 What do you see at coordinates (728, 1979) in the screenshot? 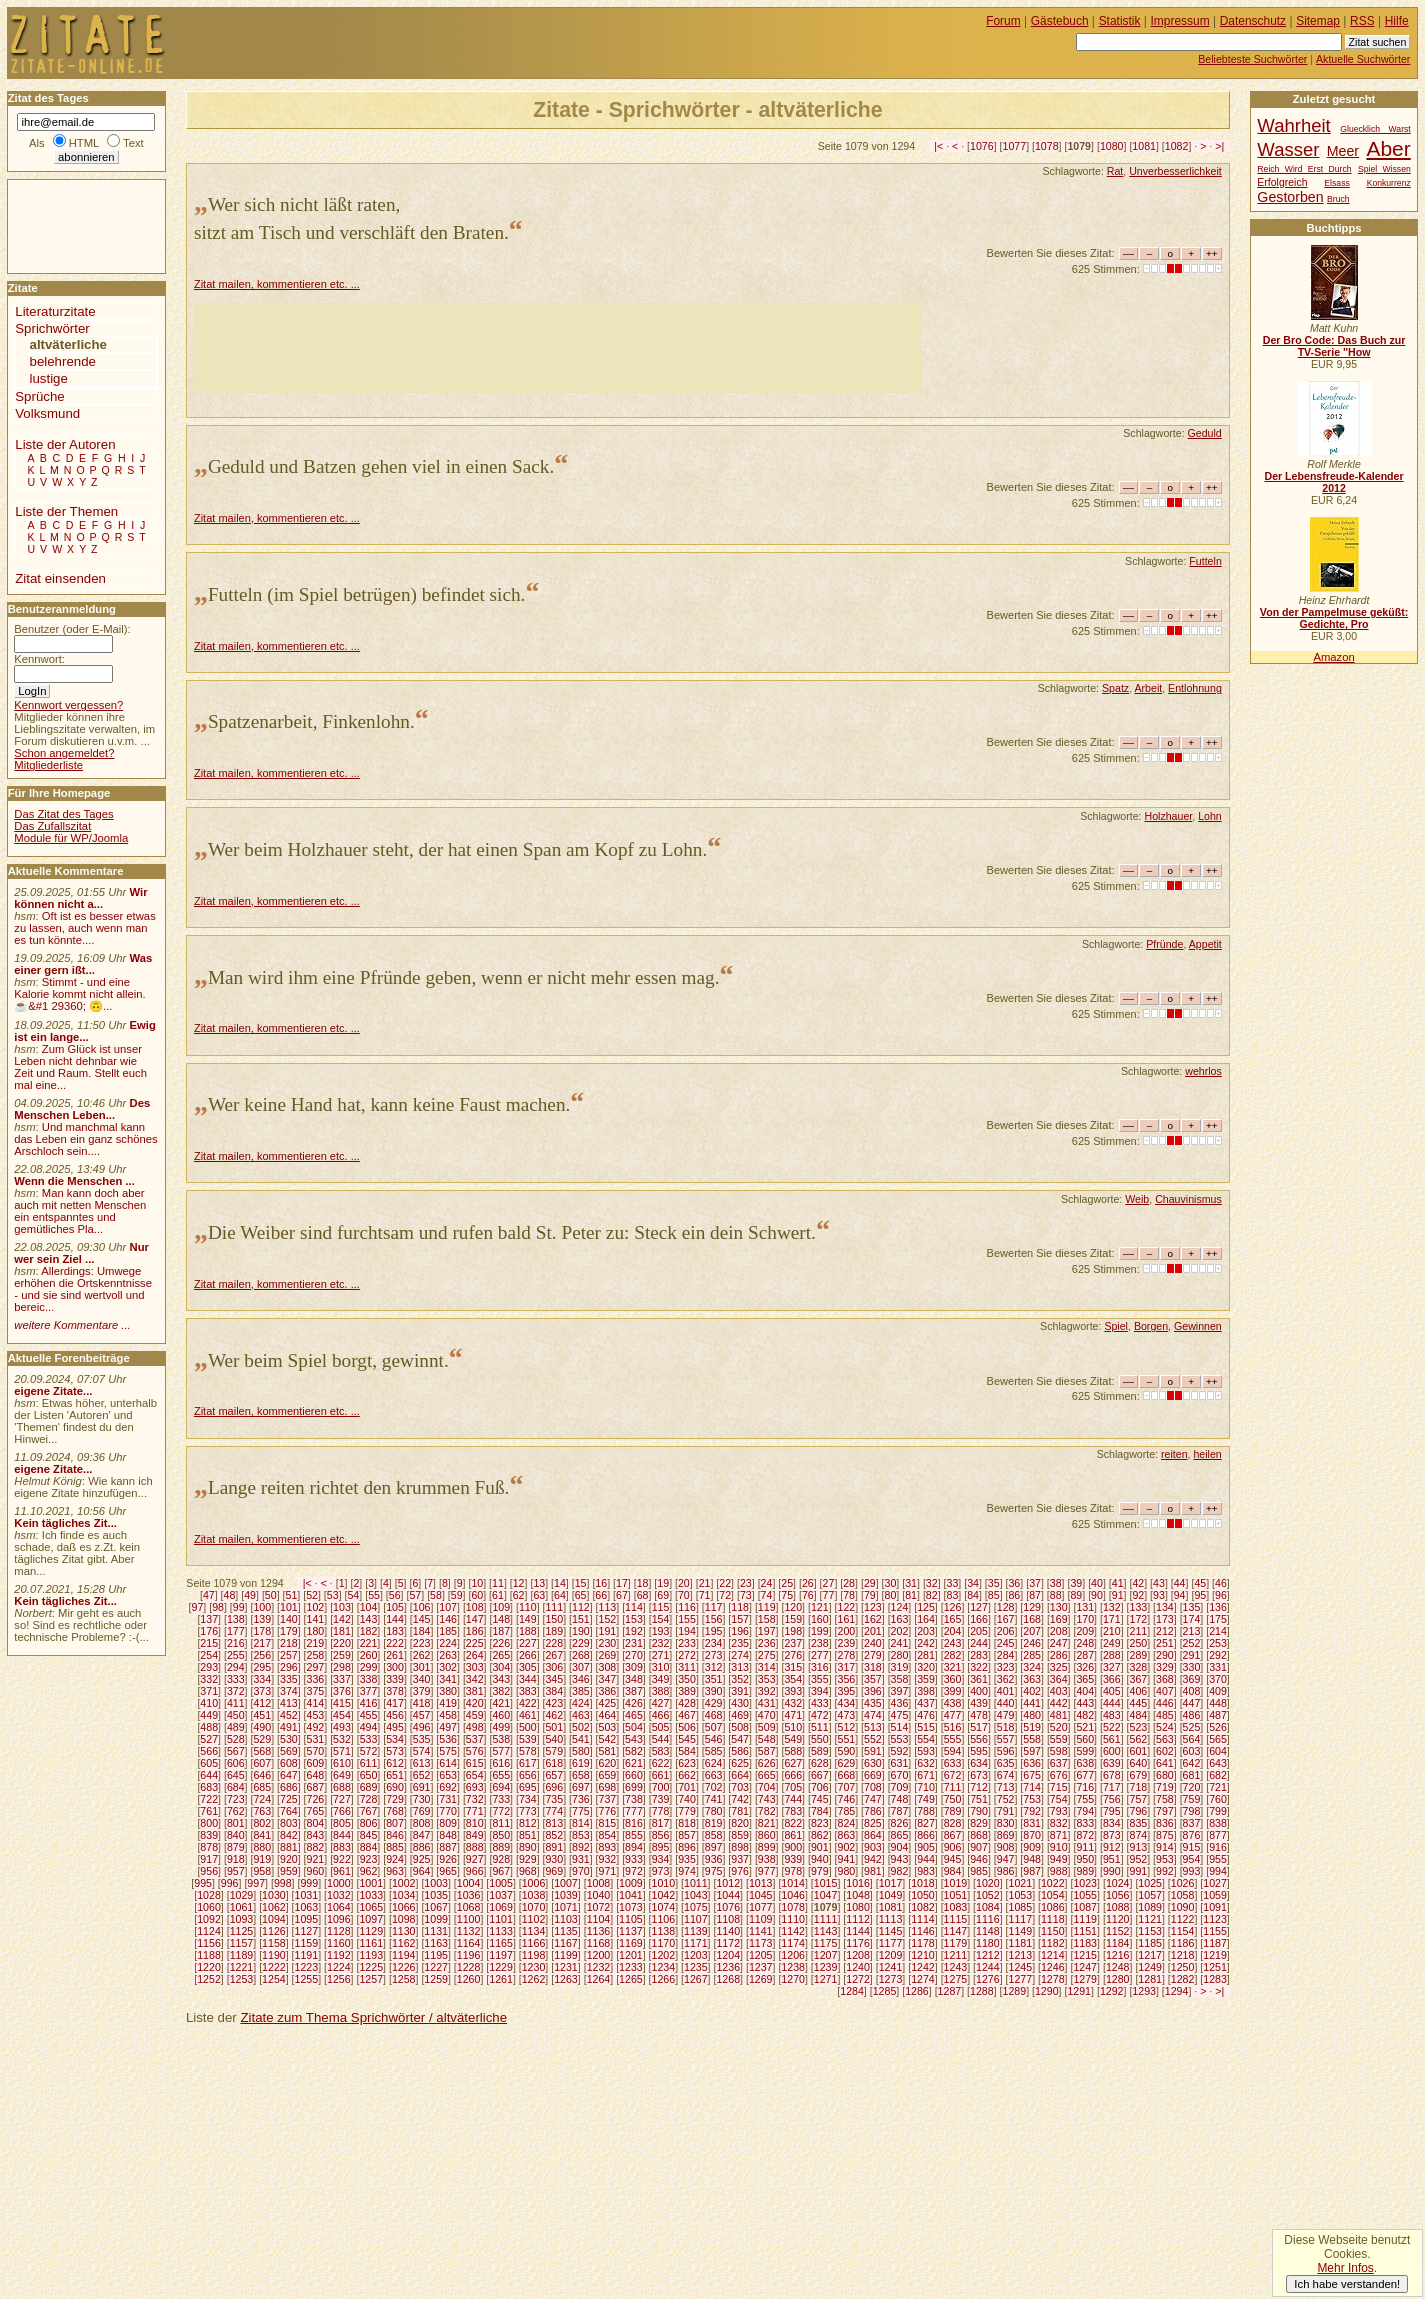
I see `1268` at bounding box center [728, 1979].